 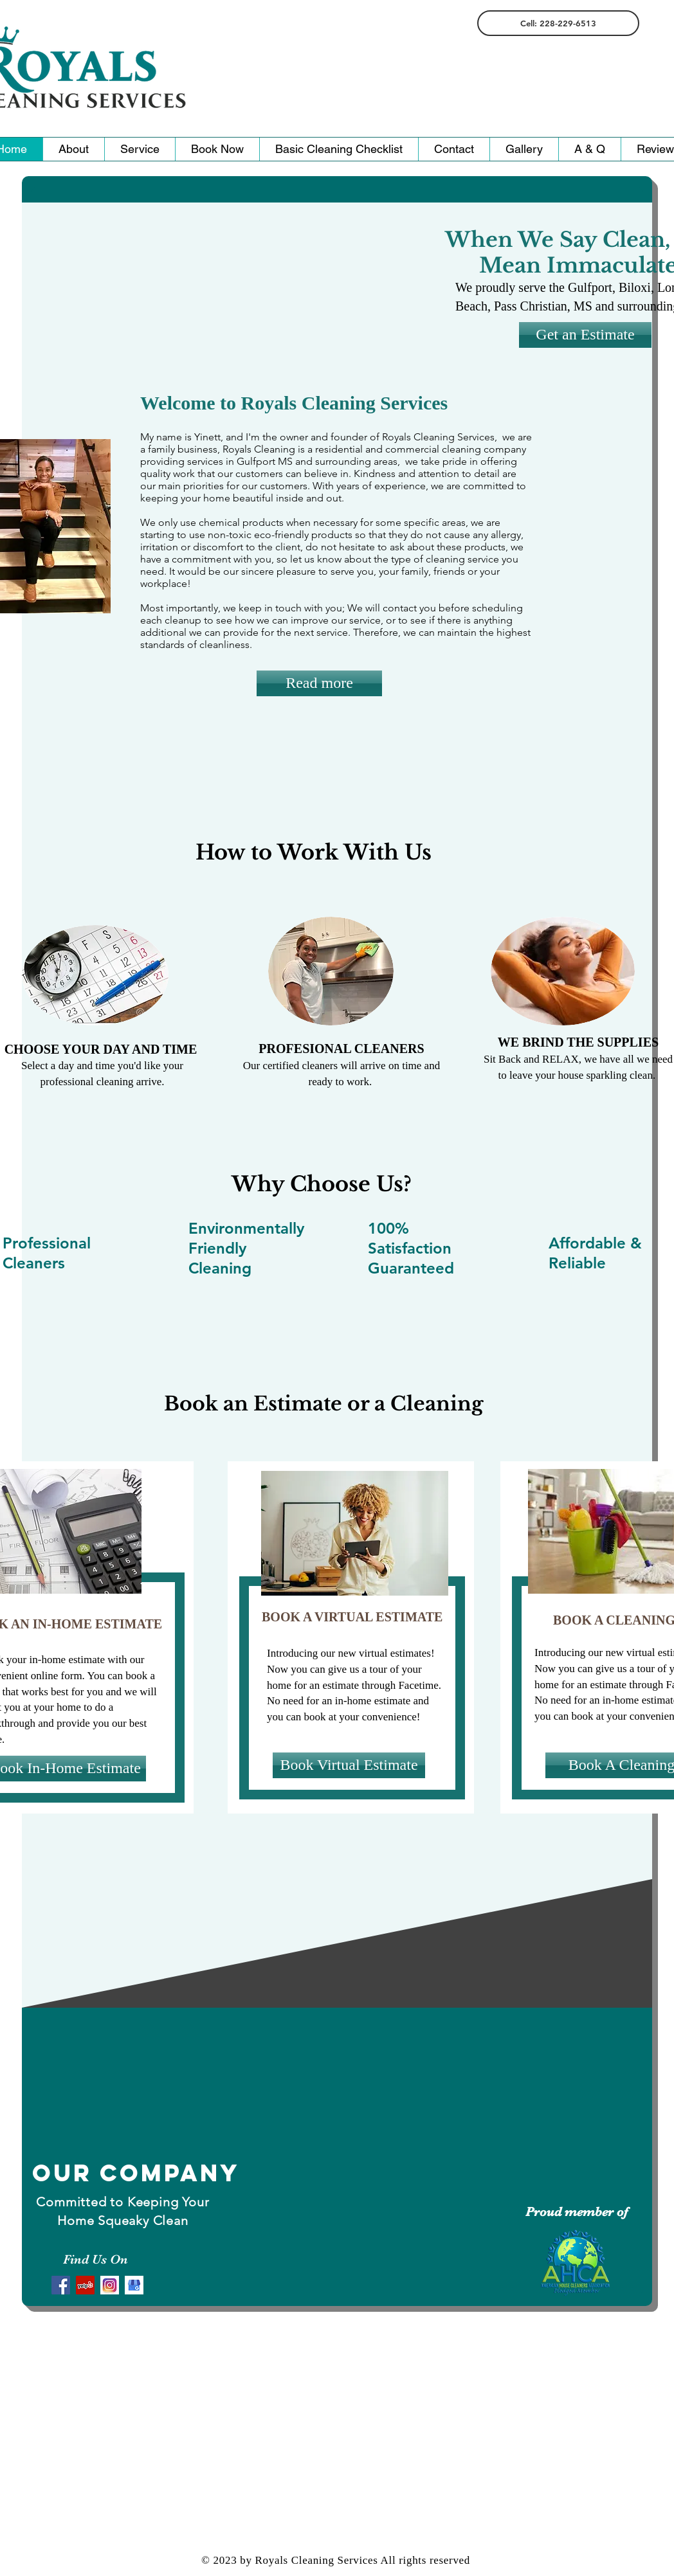 What do you see at coordinates (349, 1765) in the screenshot?
I see `[Book Virtual Estimate]` at bounding box center [349, 1765].